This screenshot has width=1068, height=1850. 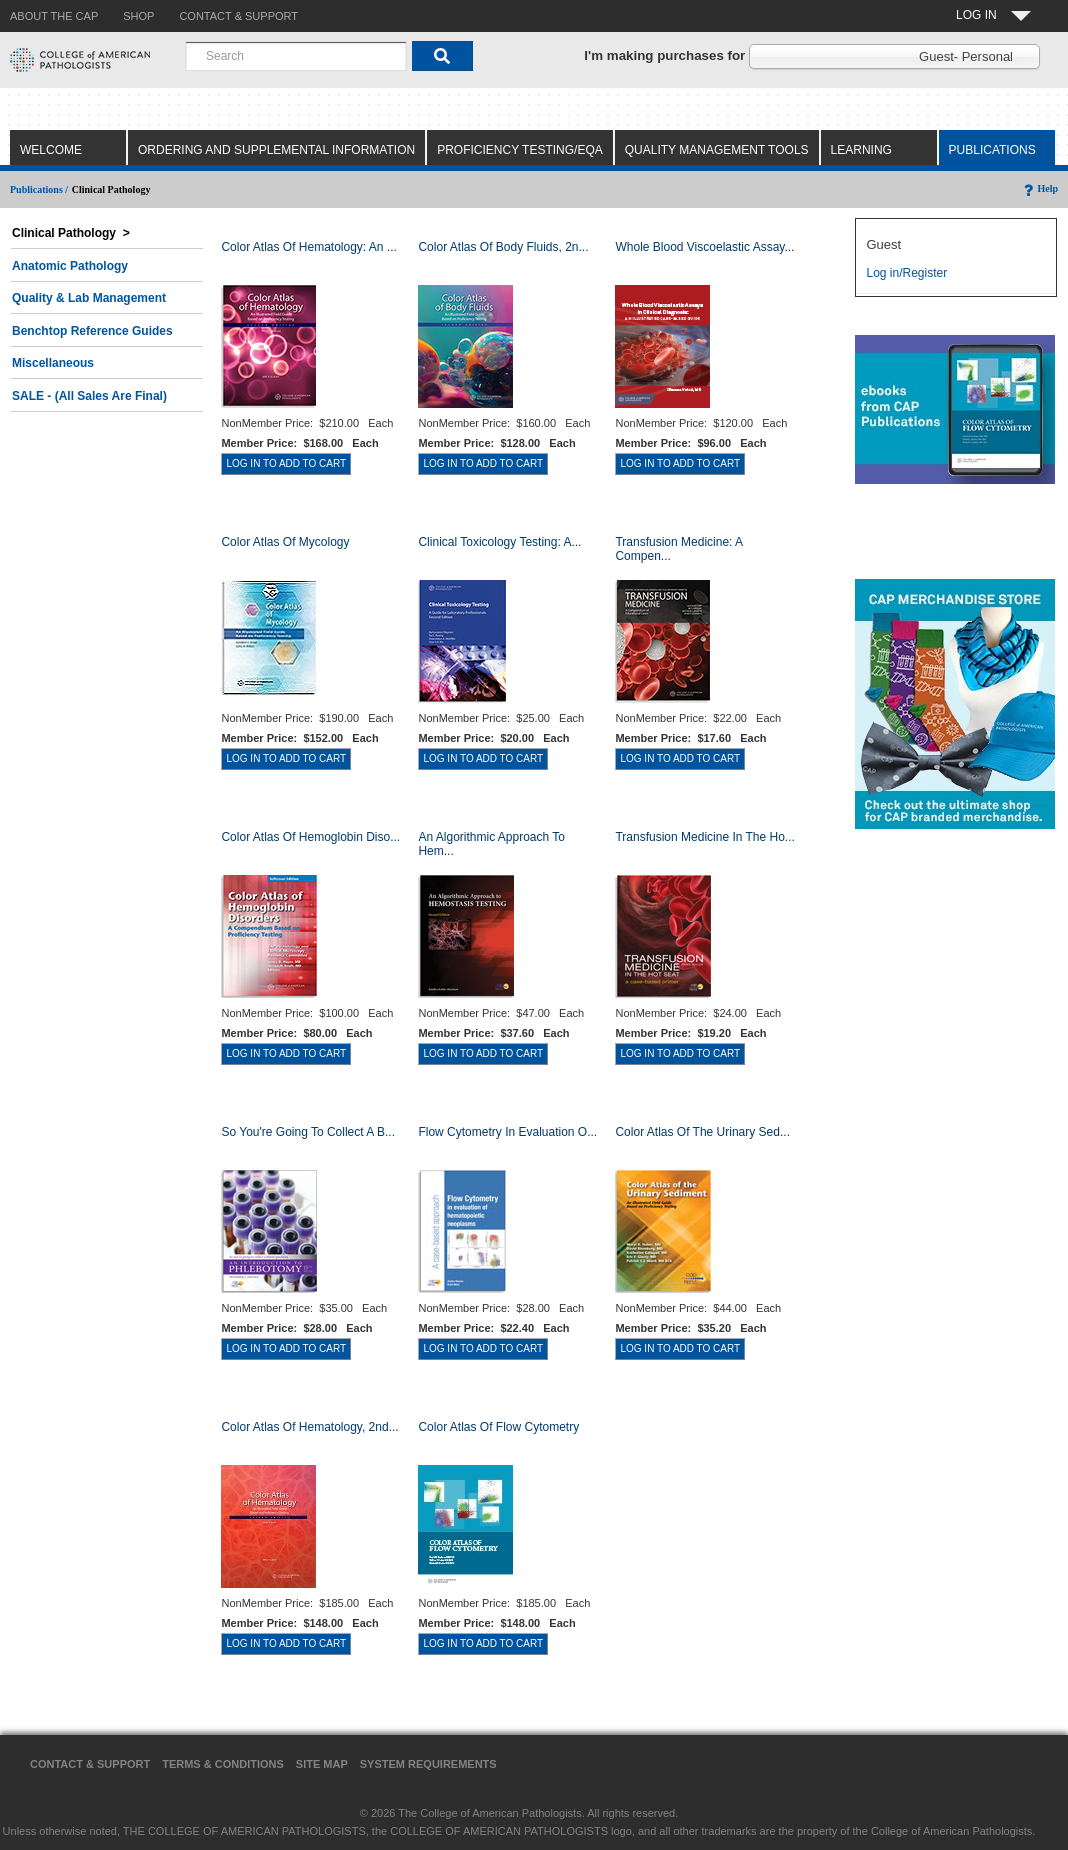 I want to click on Quality & Lab Management, so click(x=89, y=298).